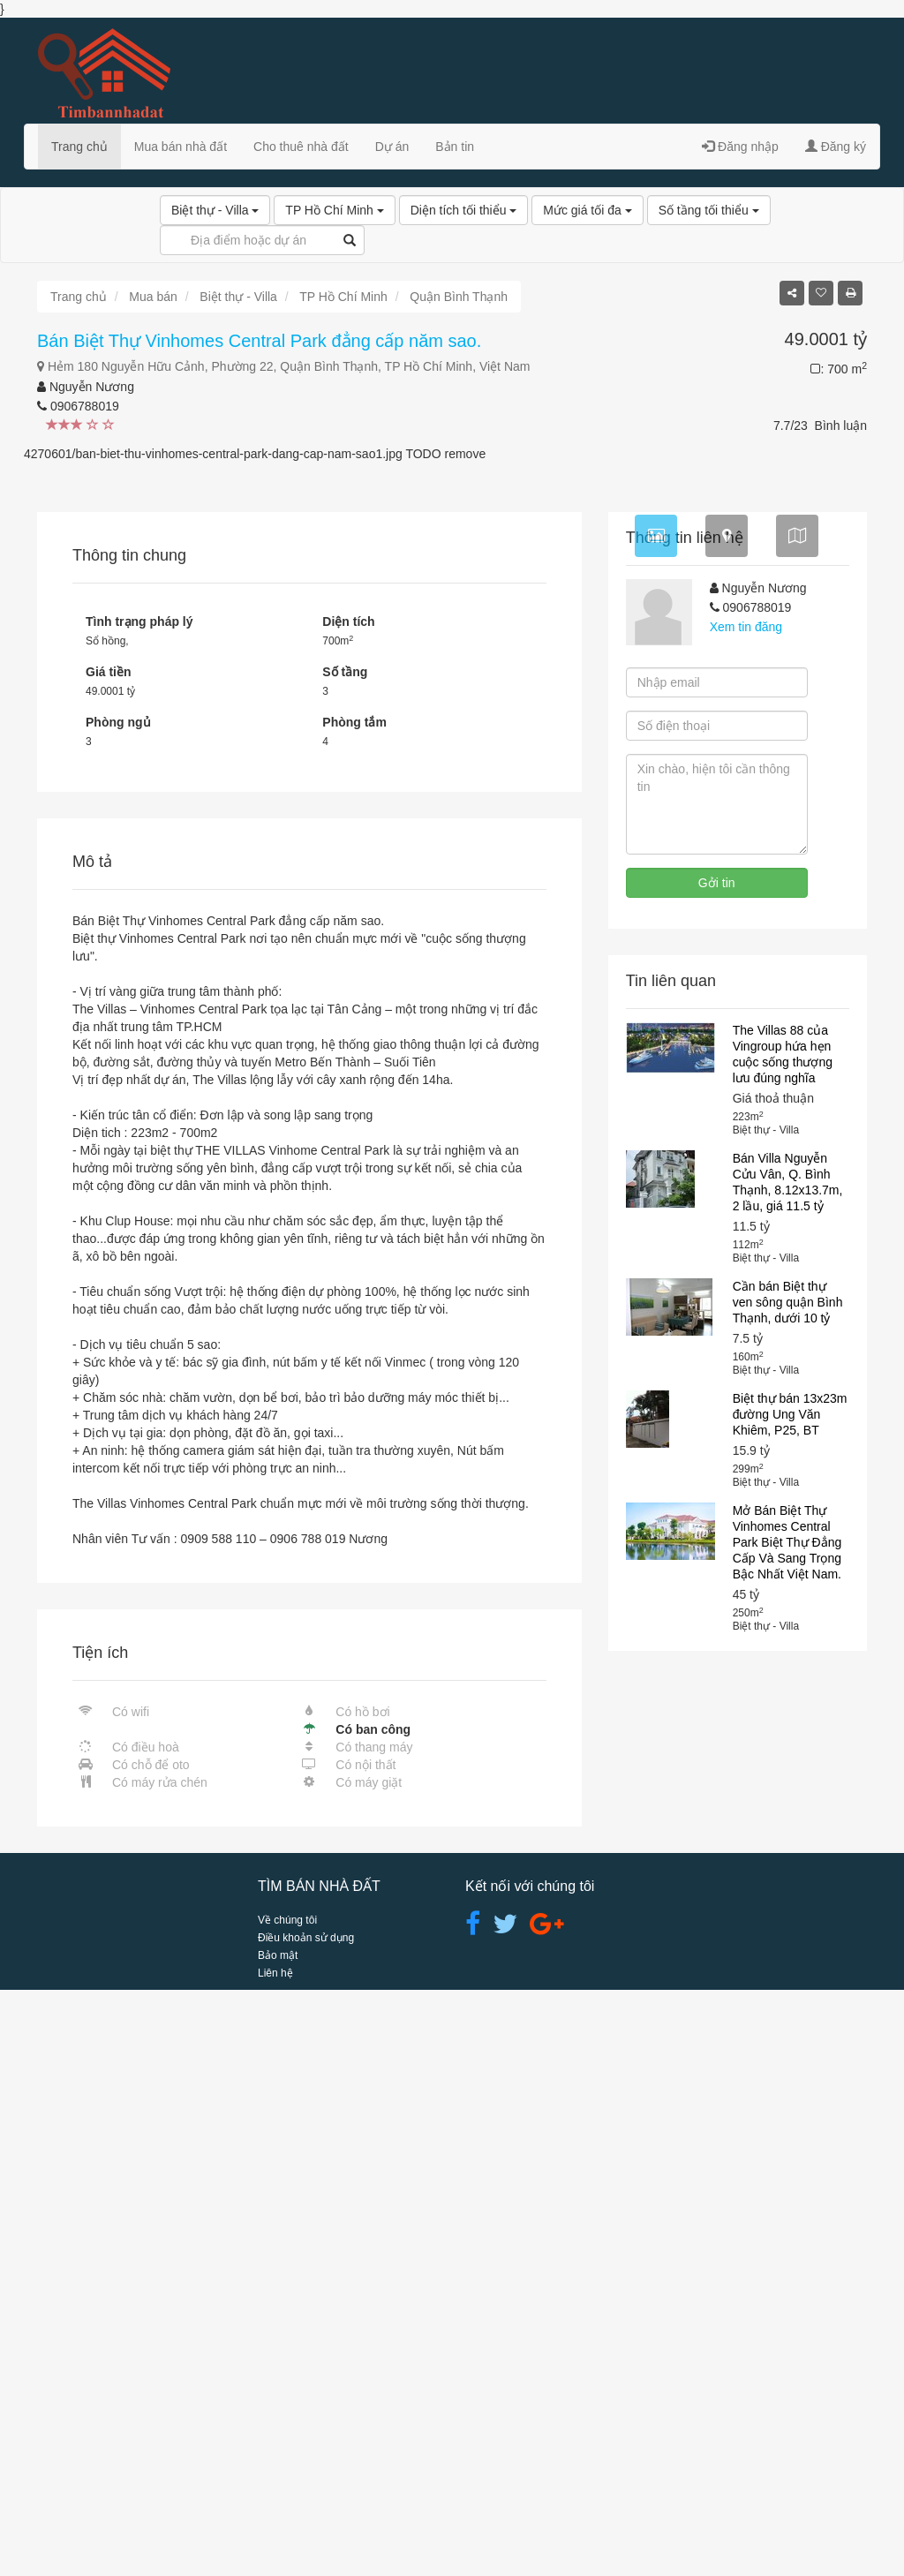  I want to click on TP Hồ Chí Minh, so click(334, 210).